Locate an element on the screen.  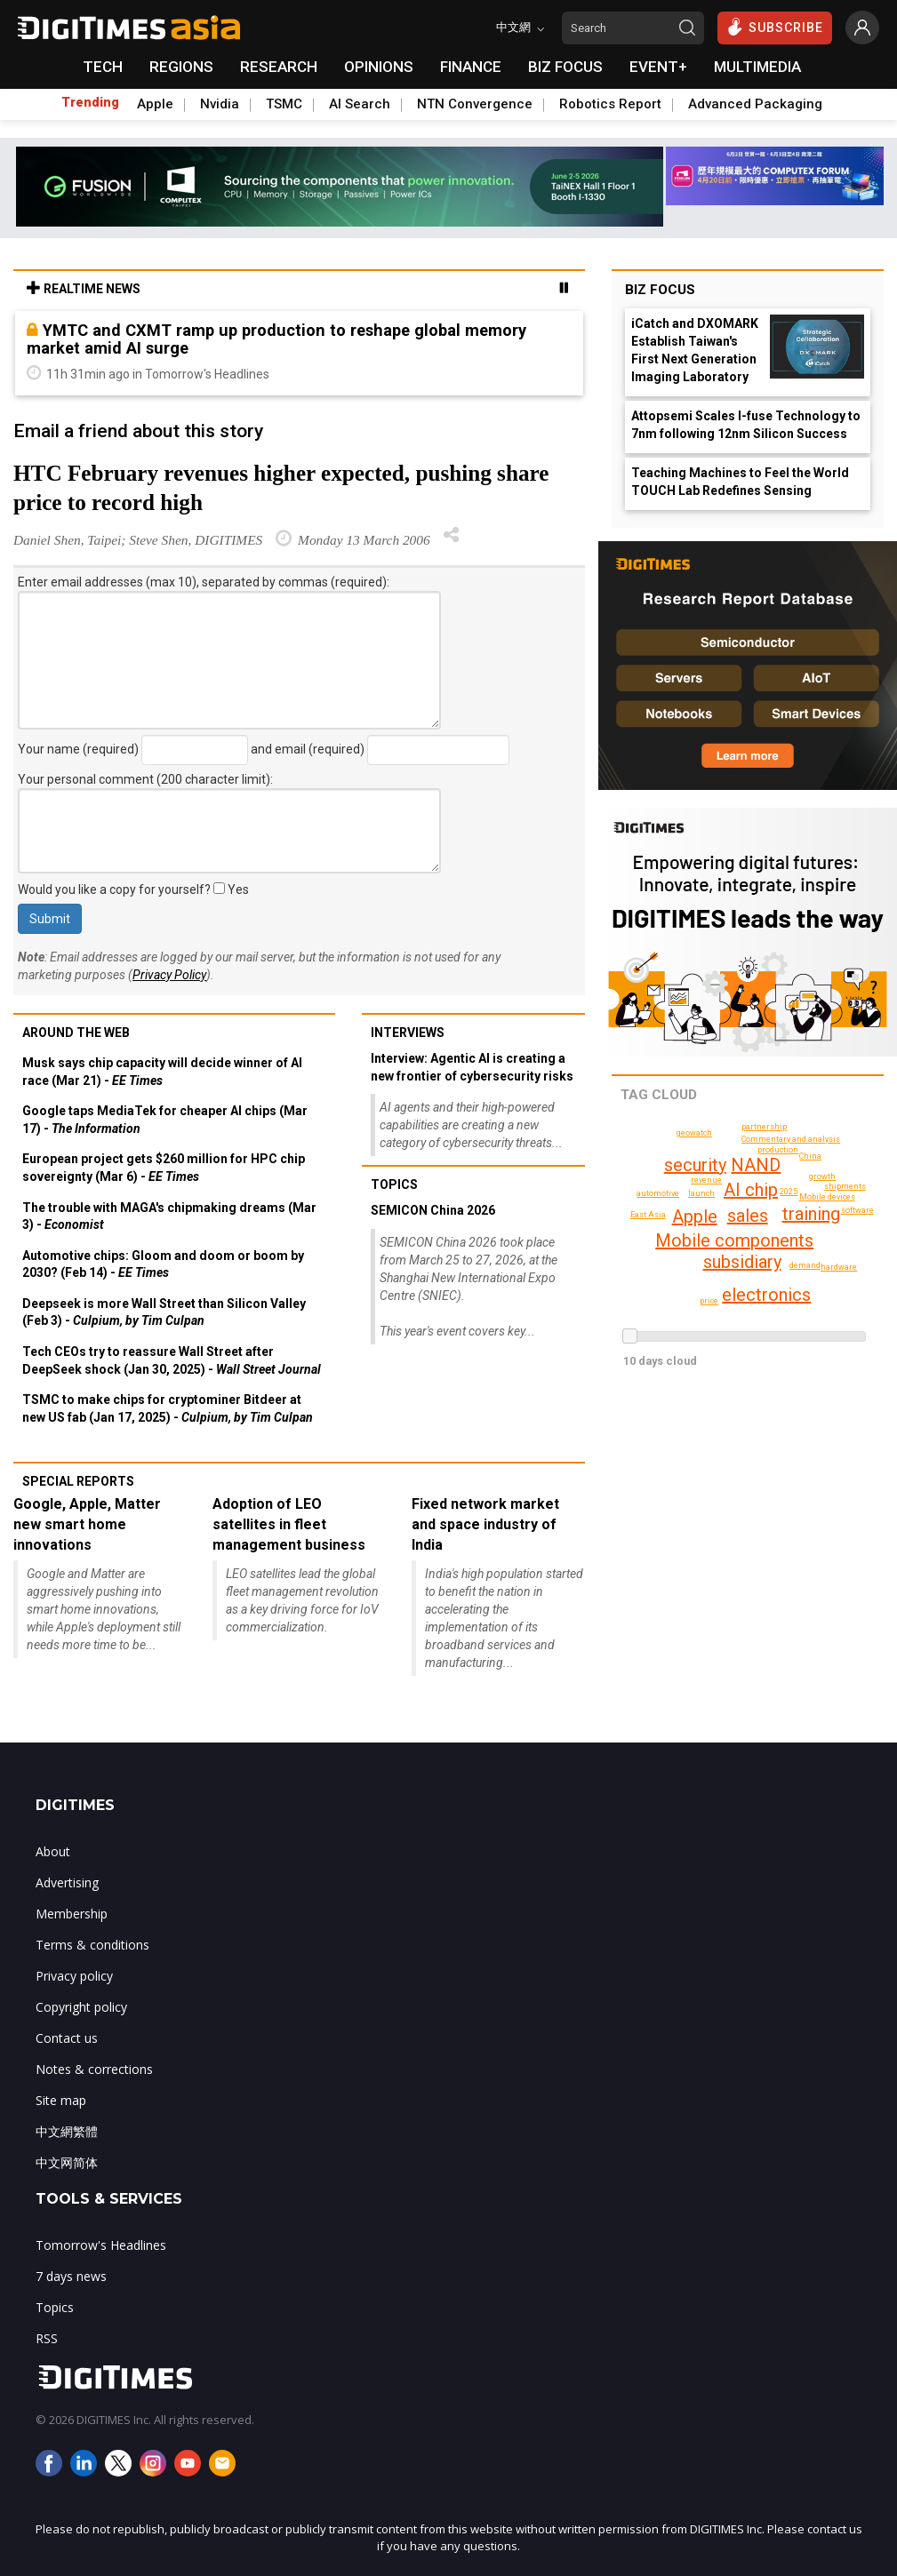
subsidiary is located at coordinates (742, 1261).